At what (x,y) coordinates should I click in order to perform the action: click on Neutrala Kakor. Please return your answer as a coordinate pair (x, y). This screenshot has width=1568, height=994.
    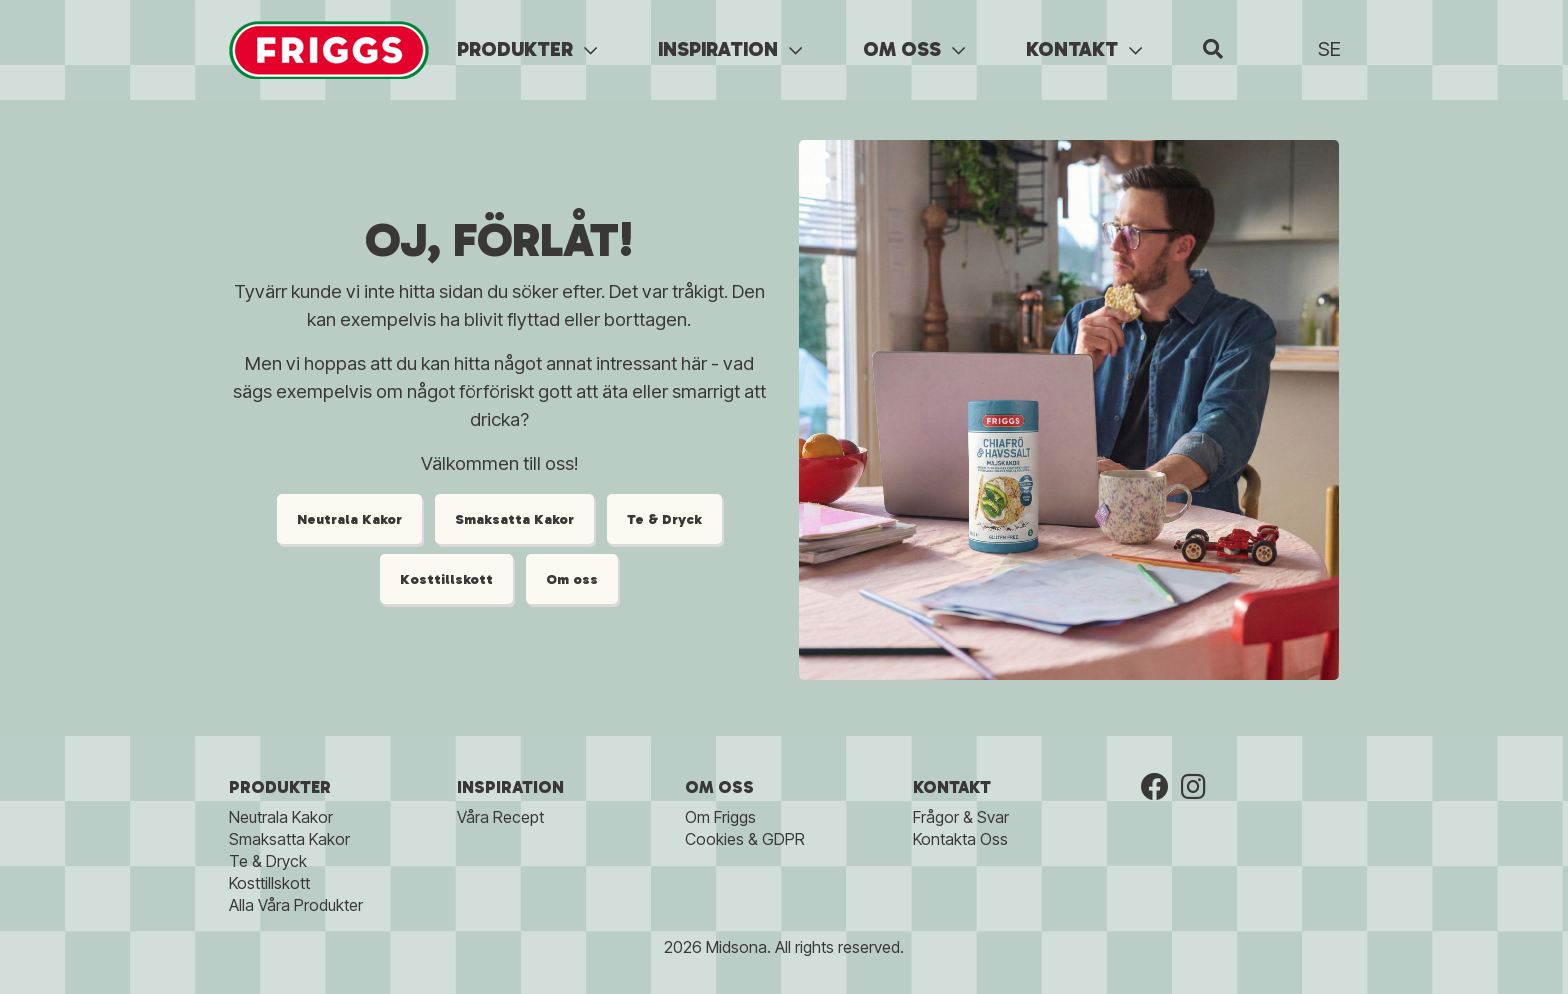
    Looking at the image, I should click on (349, 519).